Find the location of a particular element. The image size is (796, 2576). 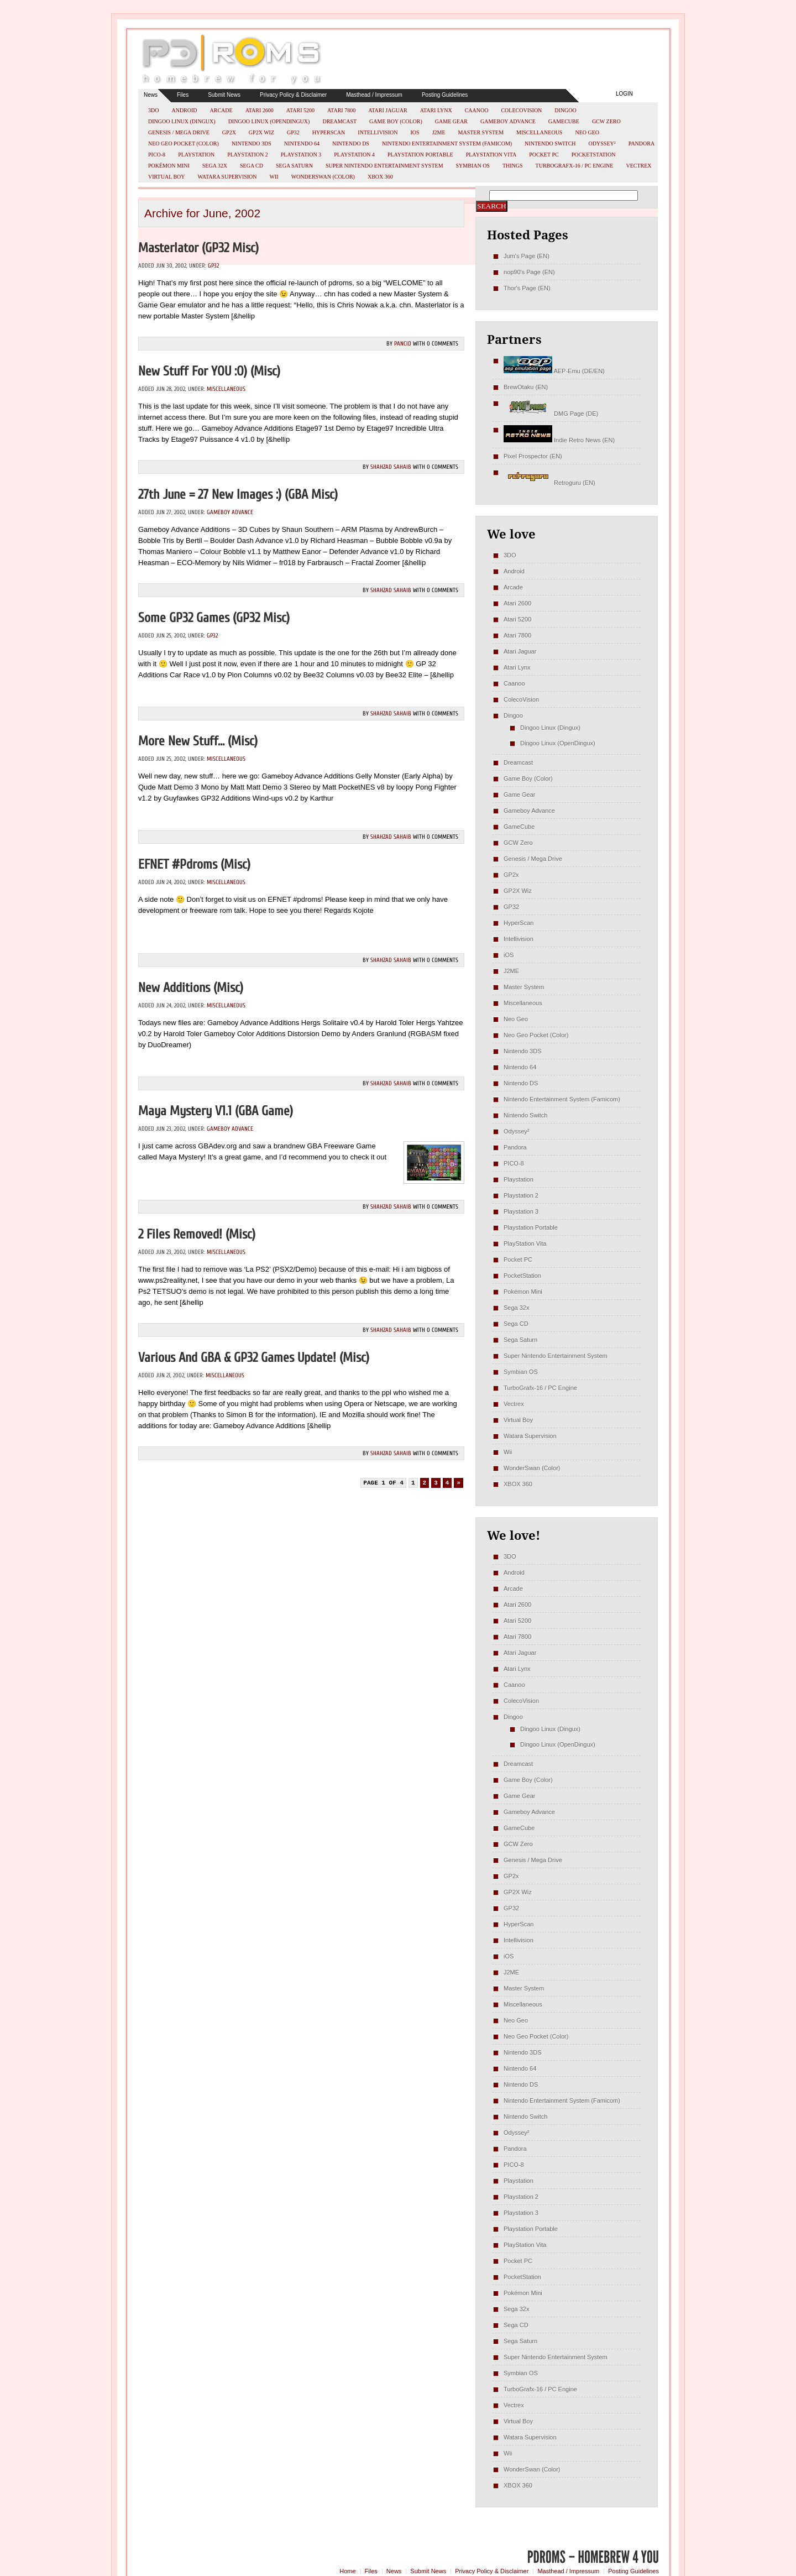

Playstation 2 is located at coordinates (247, 154).